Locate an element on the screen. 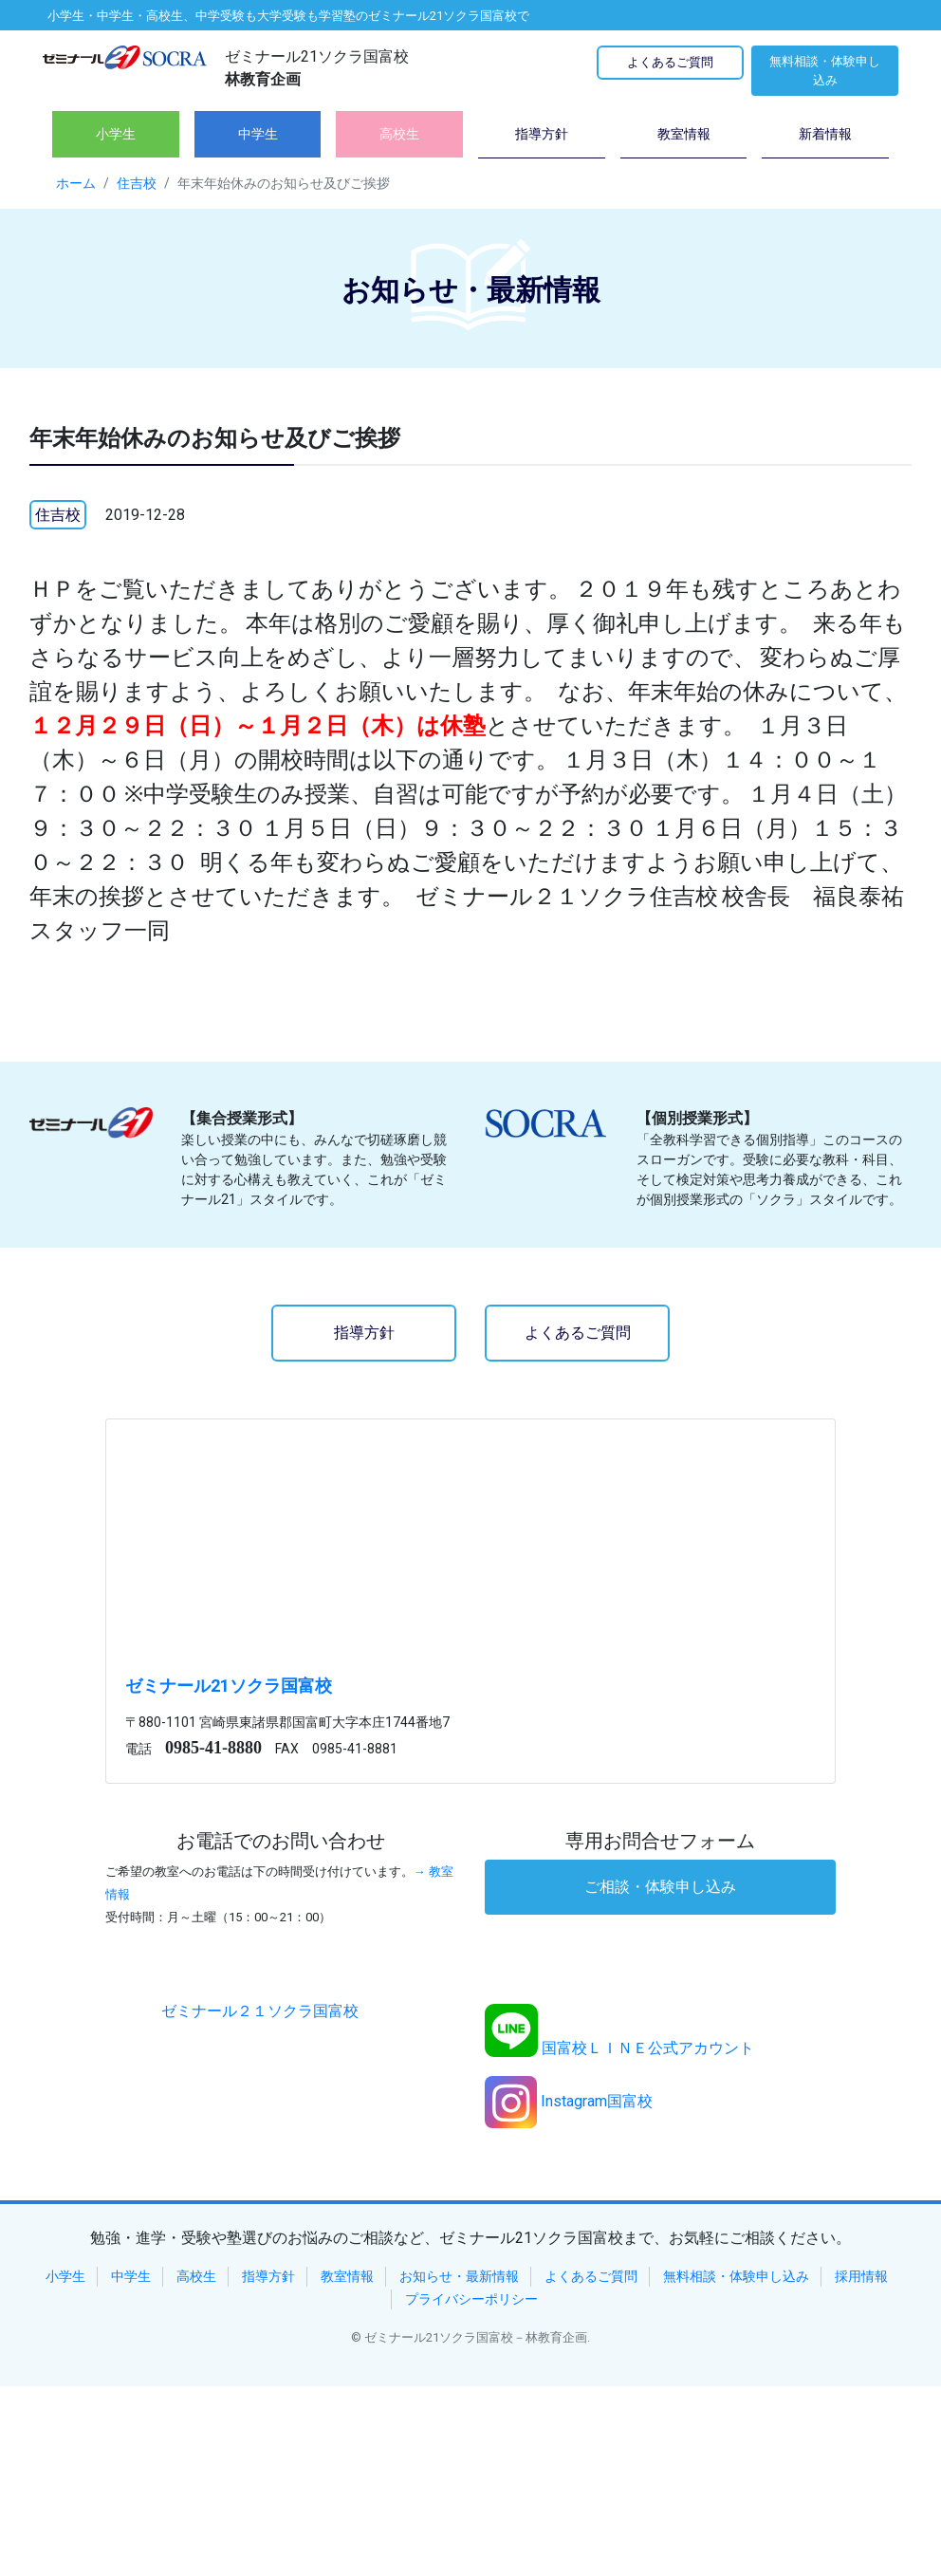 Image resolution: width=941 pixels, height=2576 pixels. ご相談・体験申し込み is located at coordinates (660, 1887).